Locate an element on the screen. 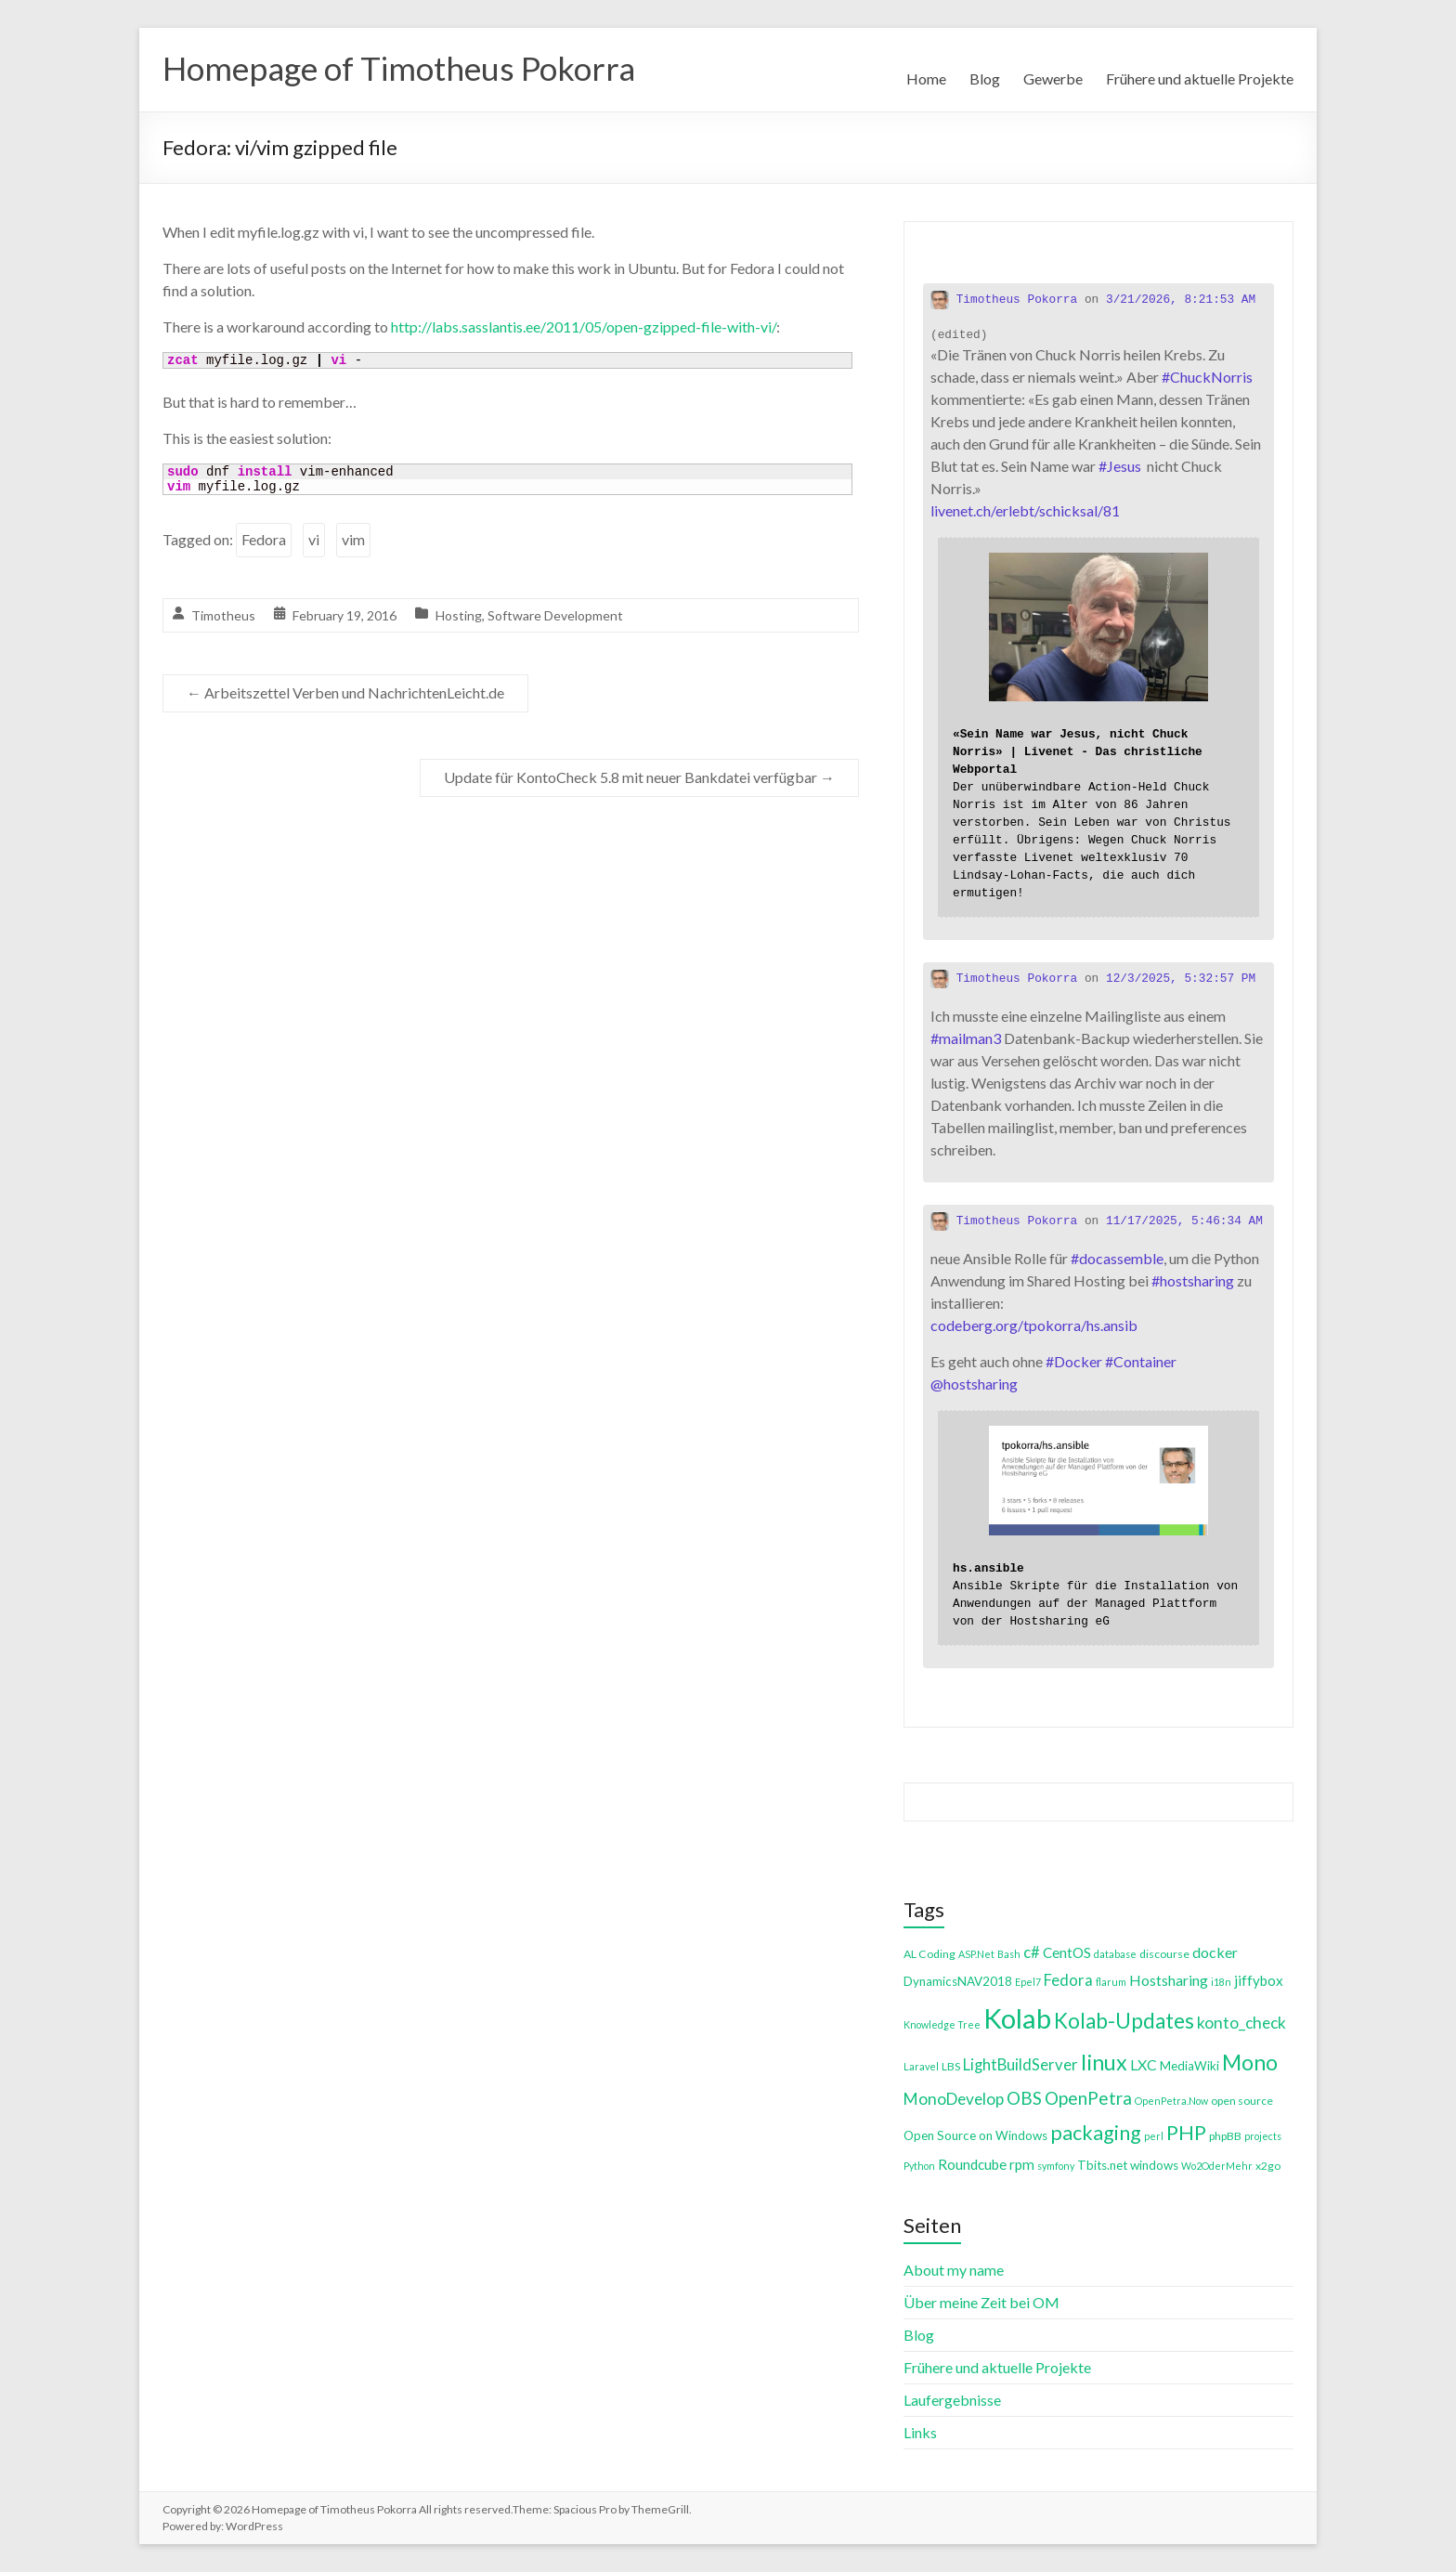 This screenshot has width=1456, height=2572. projects [projects (3 items)] is located at coordinates (1262, 2136).